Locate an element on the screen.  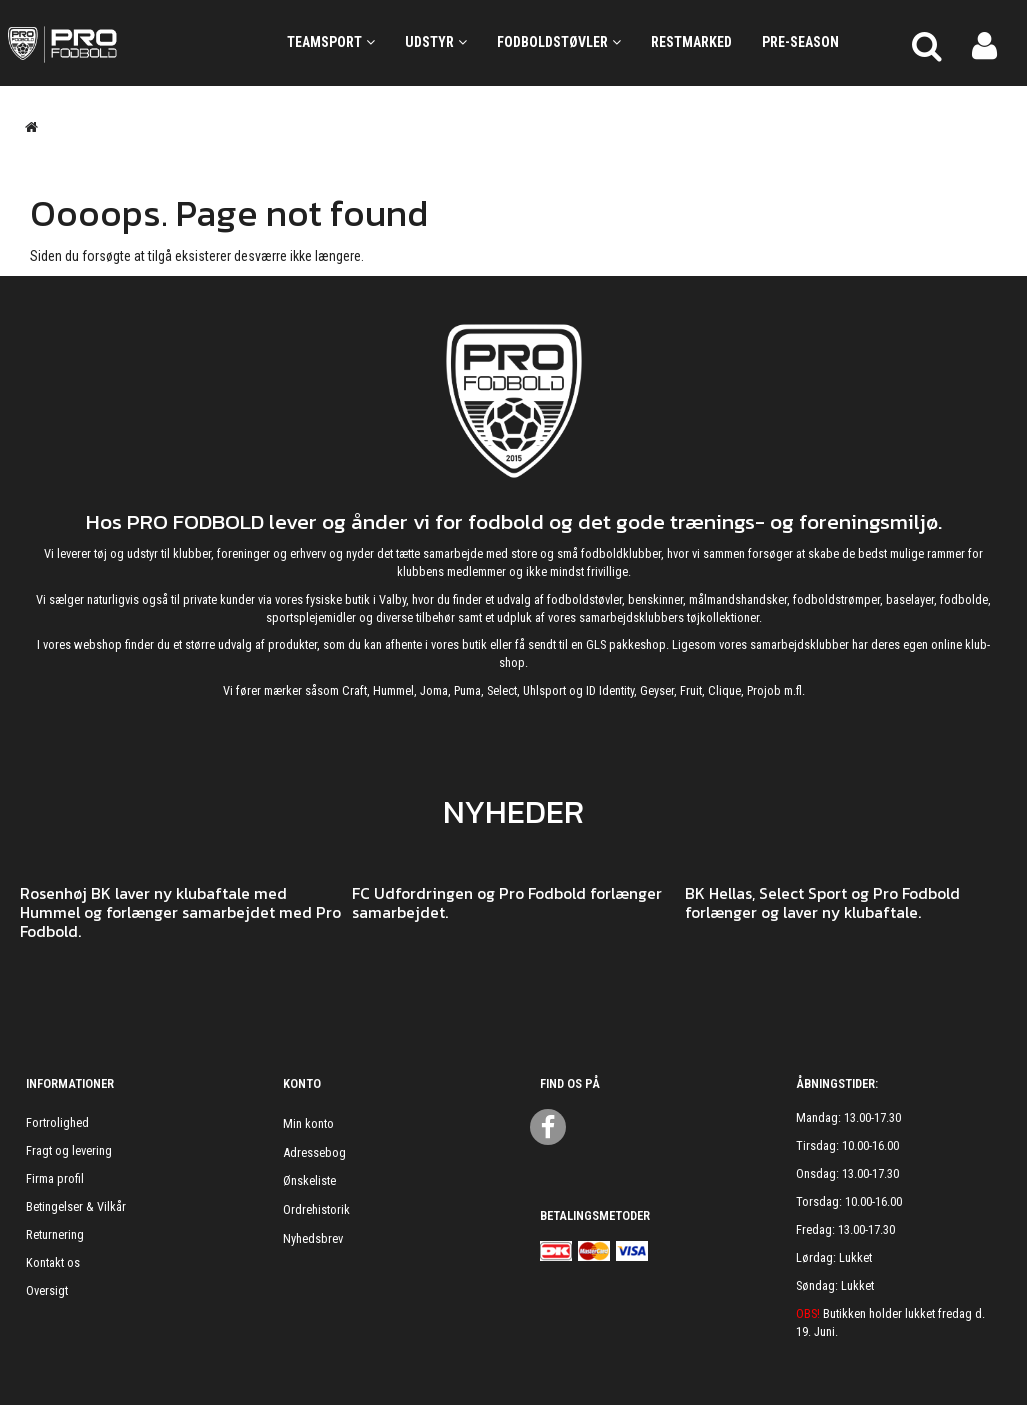
Firma profil is located at coordinates (55, 1178).